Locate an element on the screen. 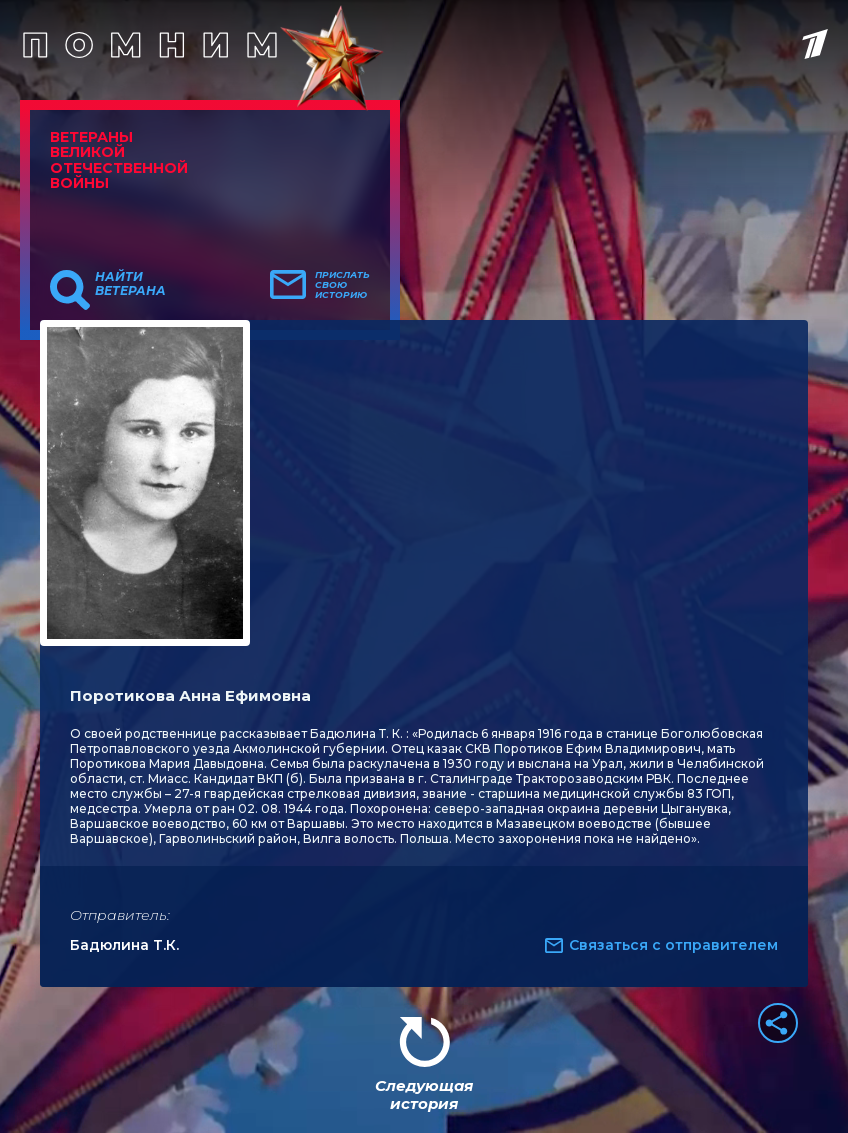 The width and height of the screenshot is (848, 1133). Связаться с отправителем is located at coordinates (673, 945).